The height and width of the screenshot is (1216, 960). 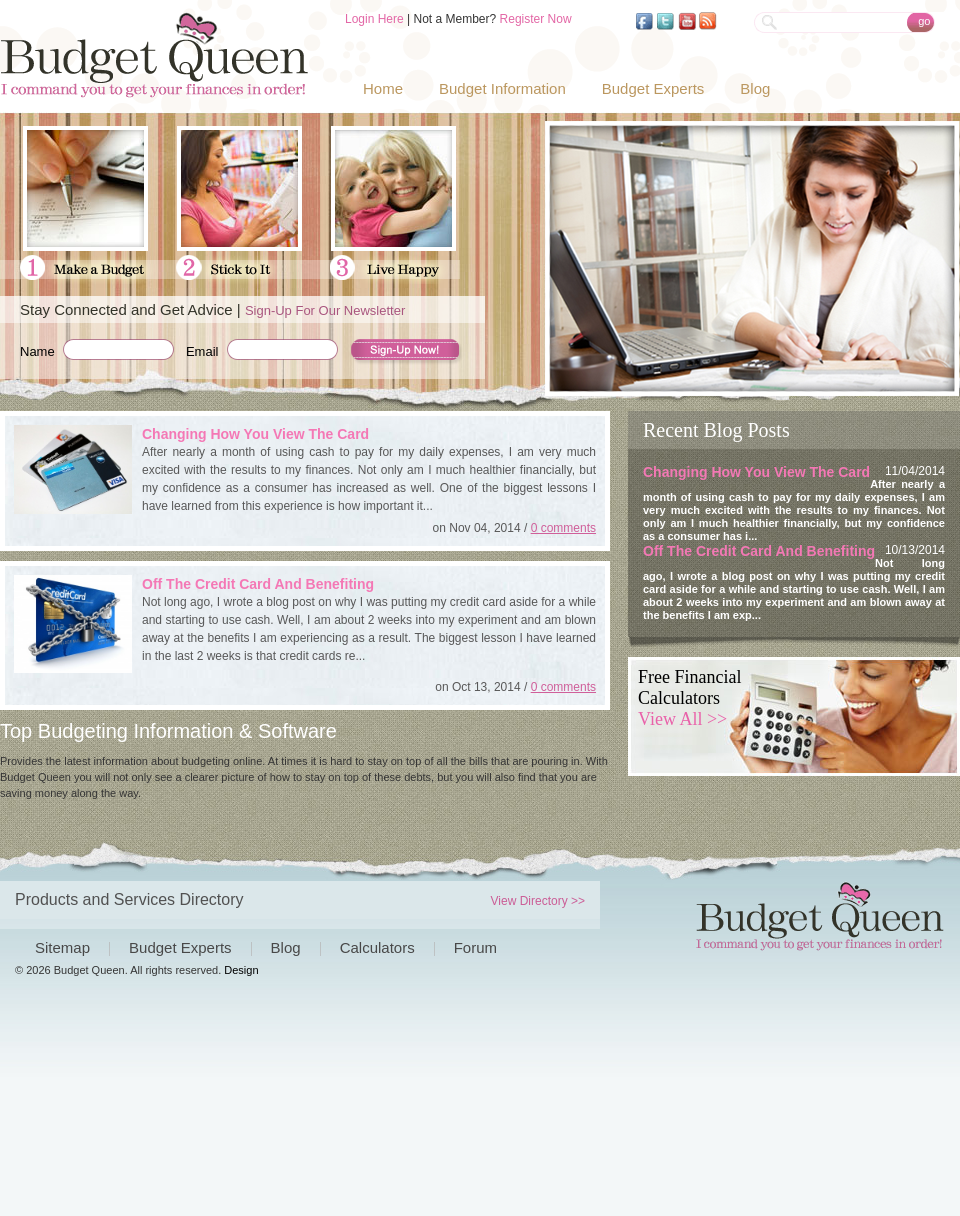 What do you see at coordinates (374, 19) in the screenshot?
I see `Login Here` at bounding box center [374, 19].